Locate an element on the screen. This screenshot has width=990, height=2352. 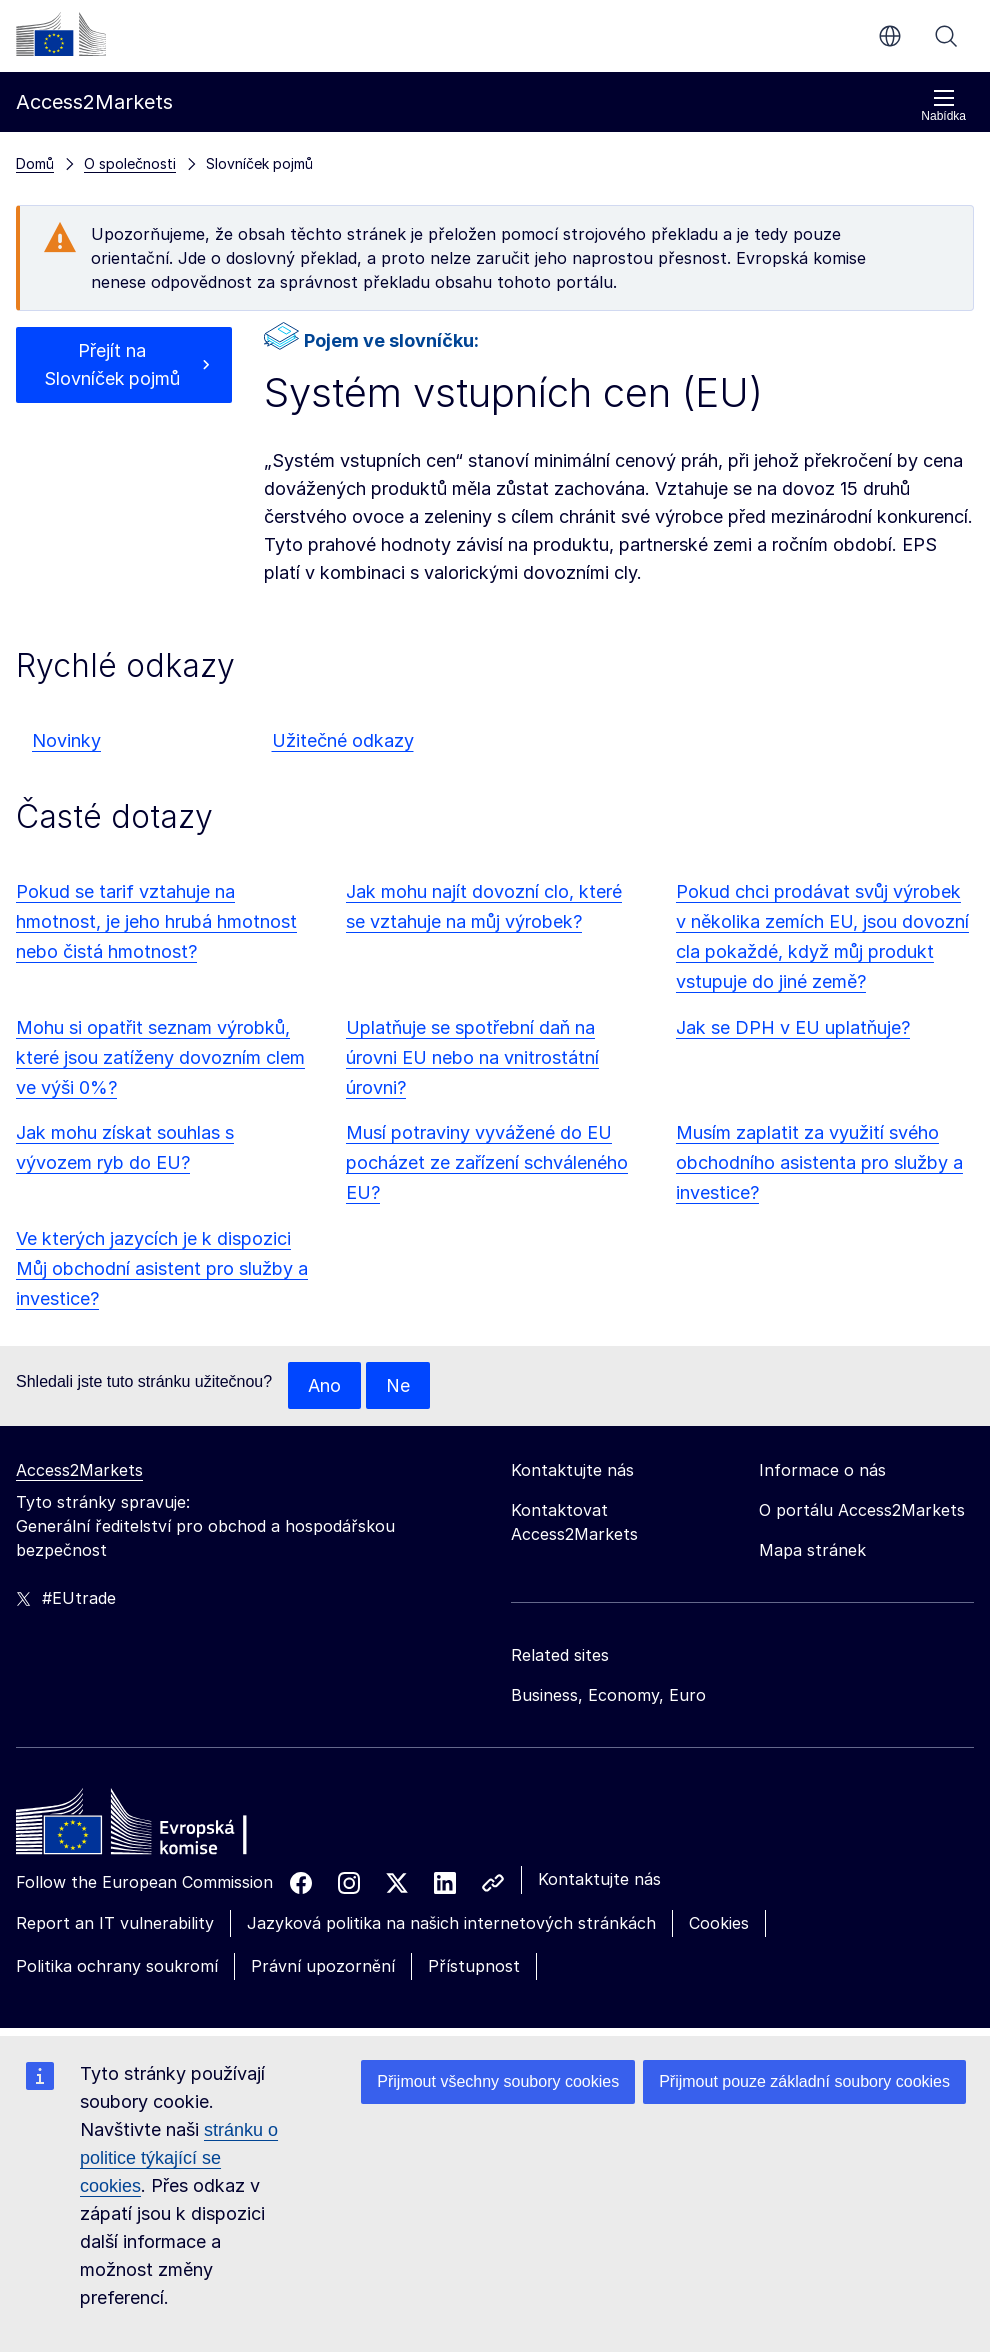
Ve kterých jazycích je k dispozici Můj obchodní asistent pro služby a investice? is located at coordinates (162, 1268).